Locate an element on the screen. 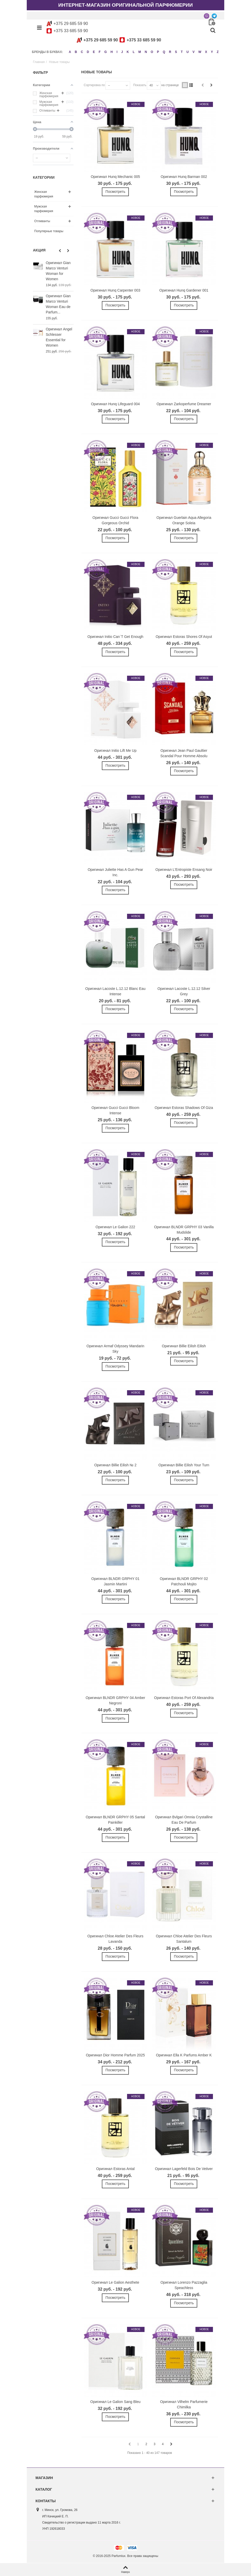  Оригинал Chloe Atelier Des Fleurs Santalum is located at coordinates (184, 1939).